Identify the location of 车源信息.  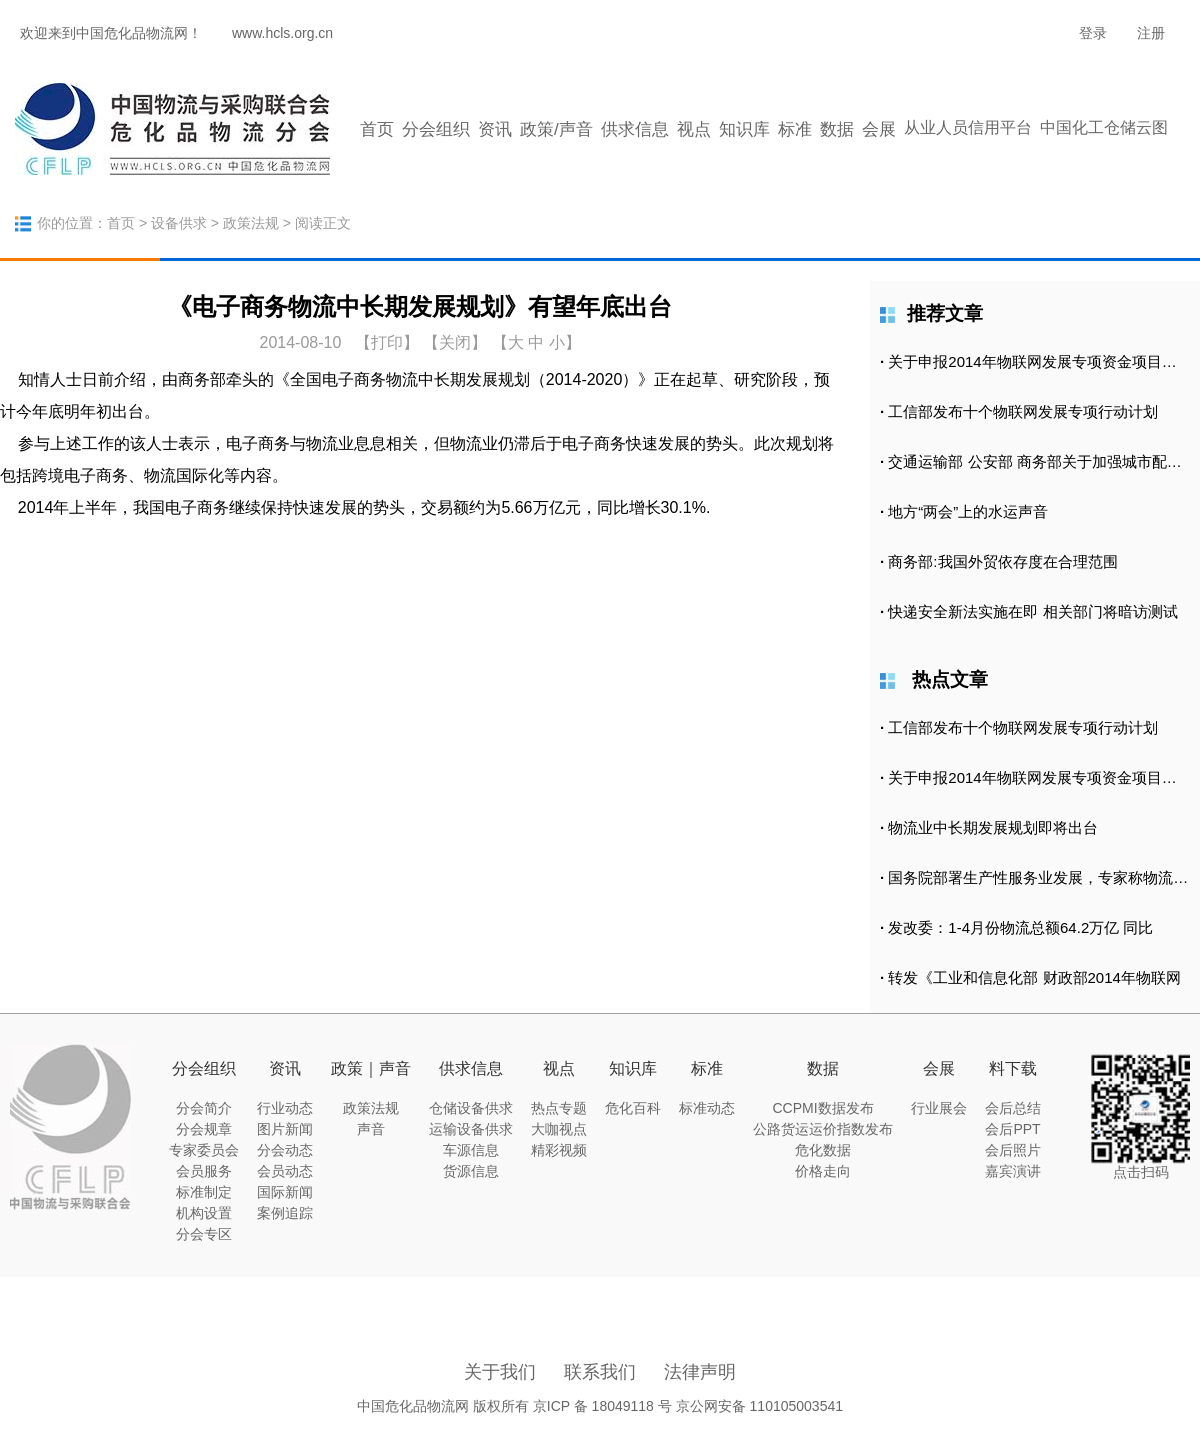
(471, 1150).